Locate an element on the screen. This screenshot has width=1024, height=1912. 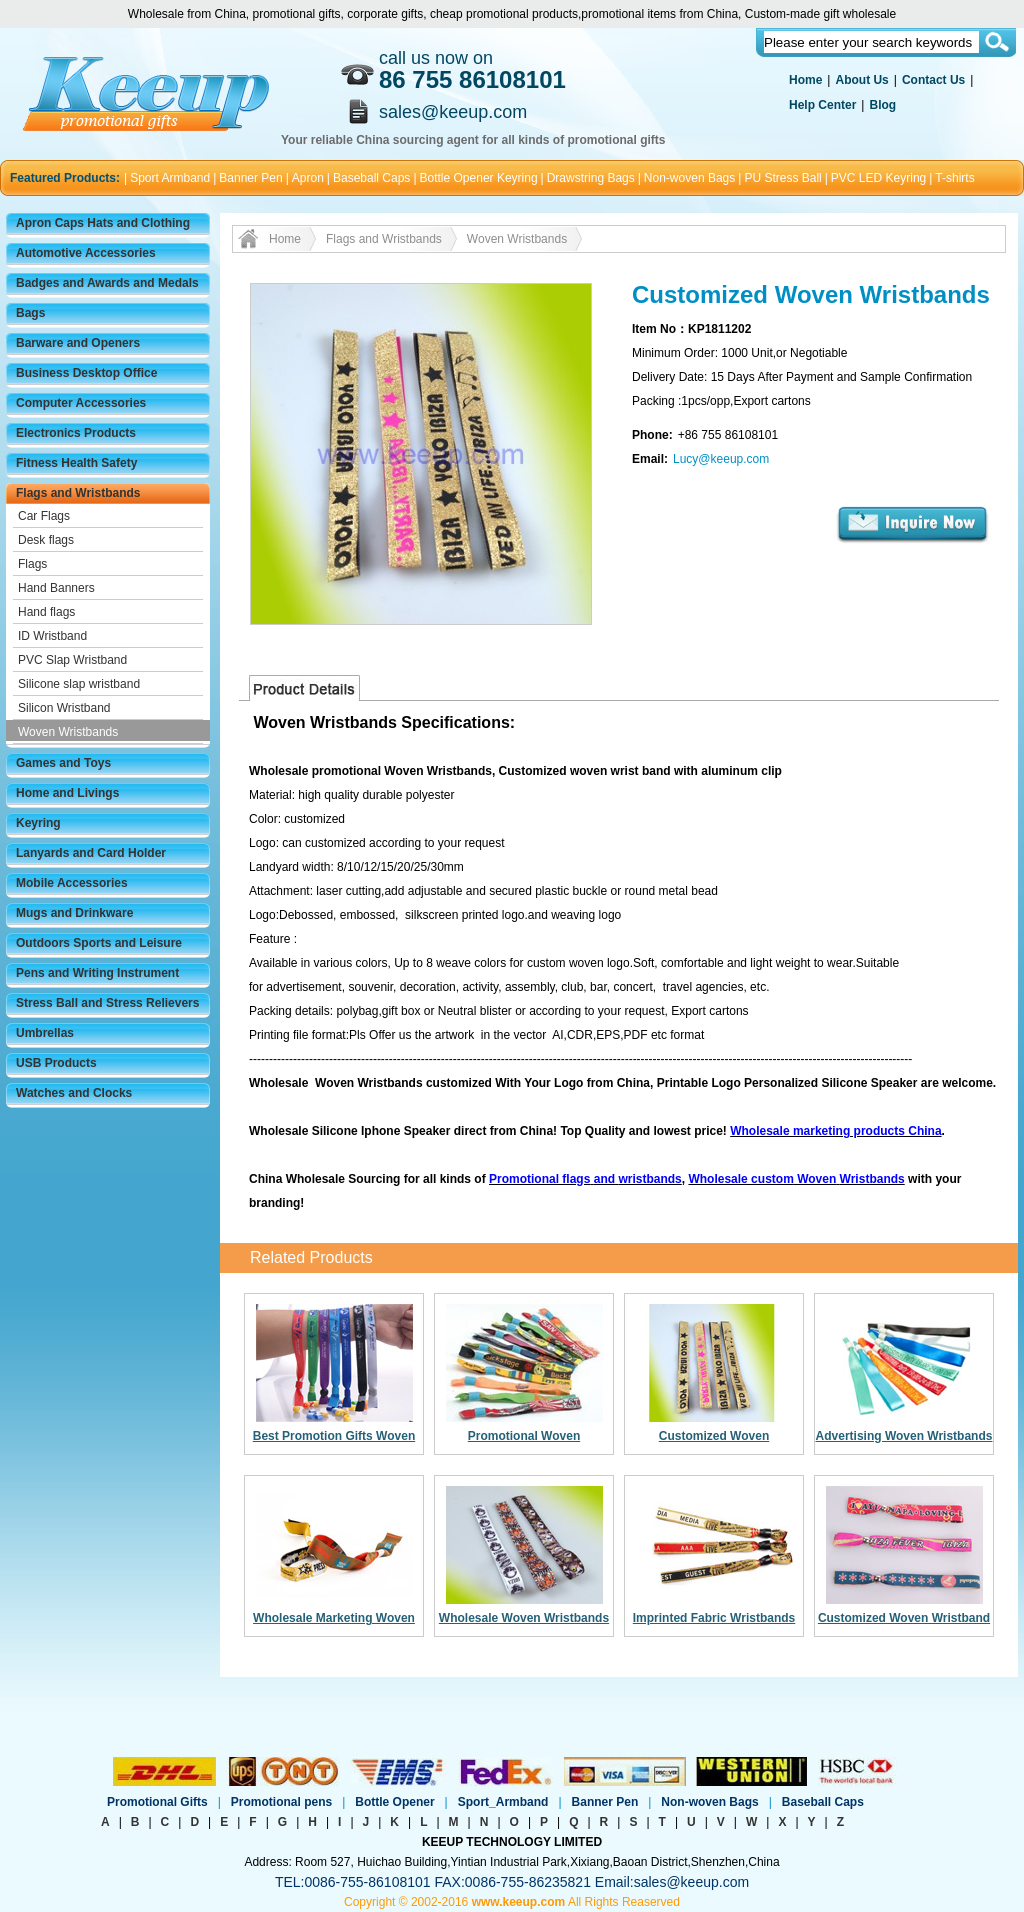
Sport Armband is located at coordinates (170, 178).